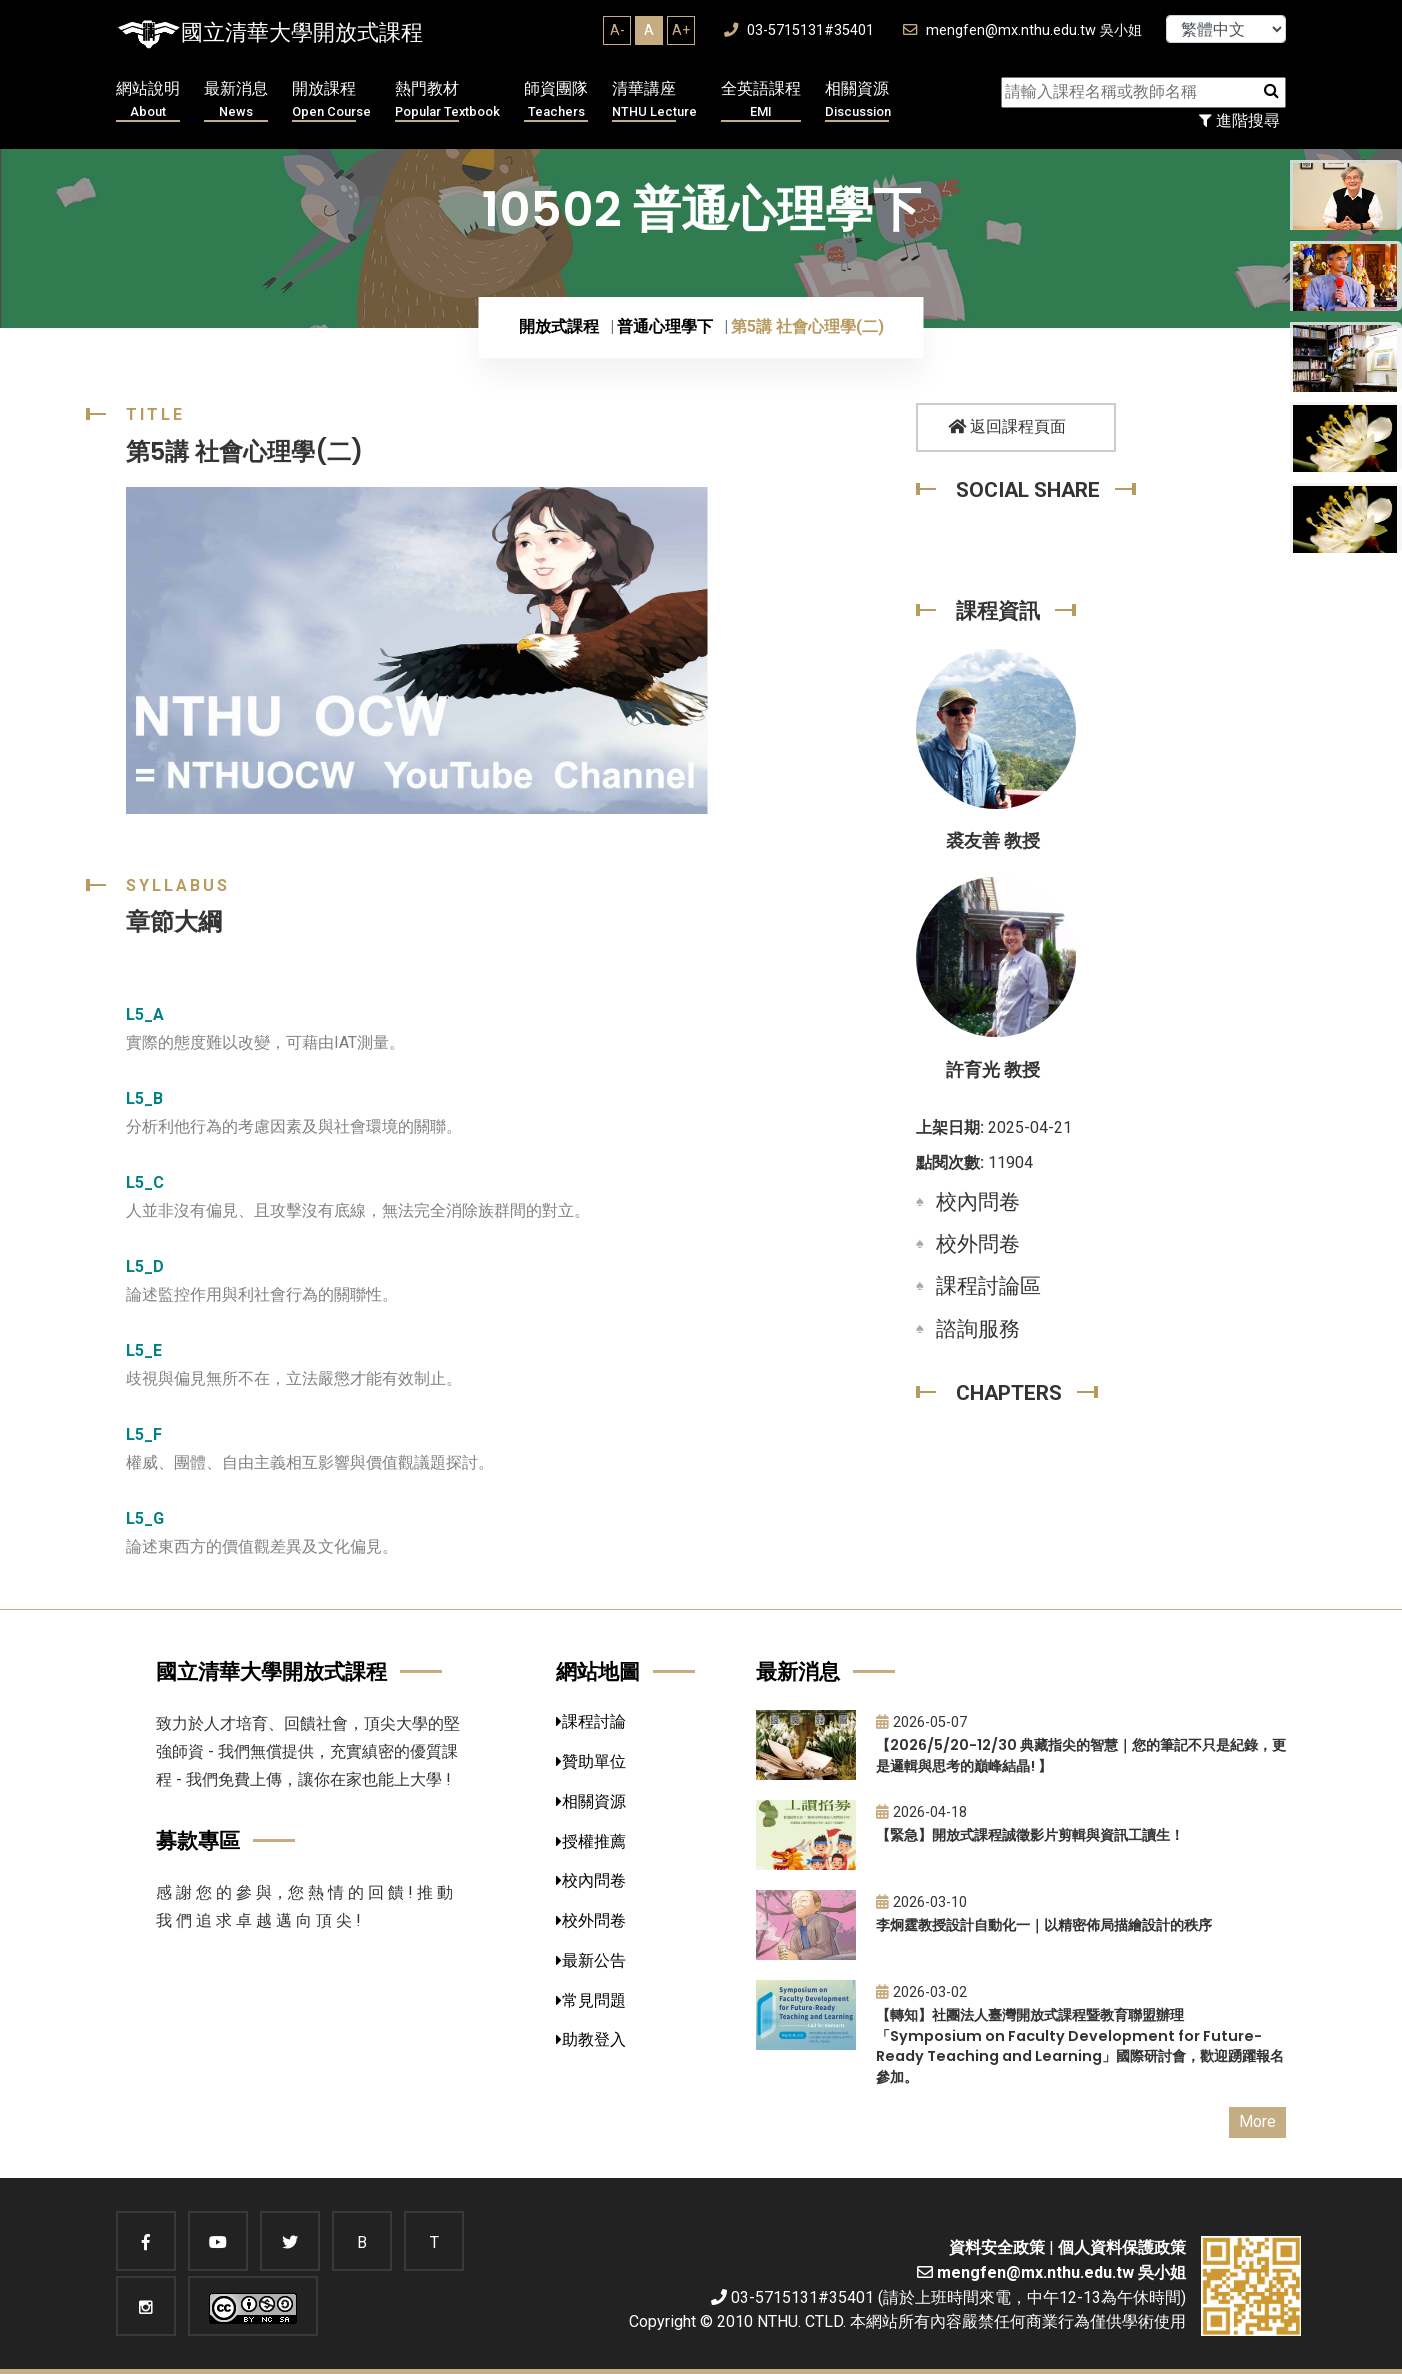 Image resolution: width=1402 pixels, height=2374 pixels. Describe the element at coordinates (988, 1286) in the screenshot. I see `課程討論區` at that location.